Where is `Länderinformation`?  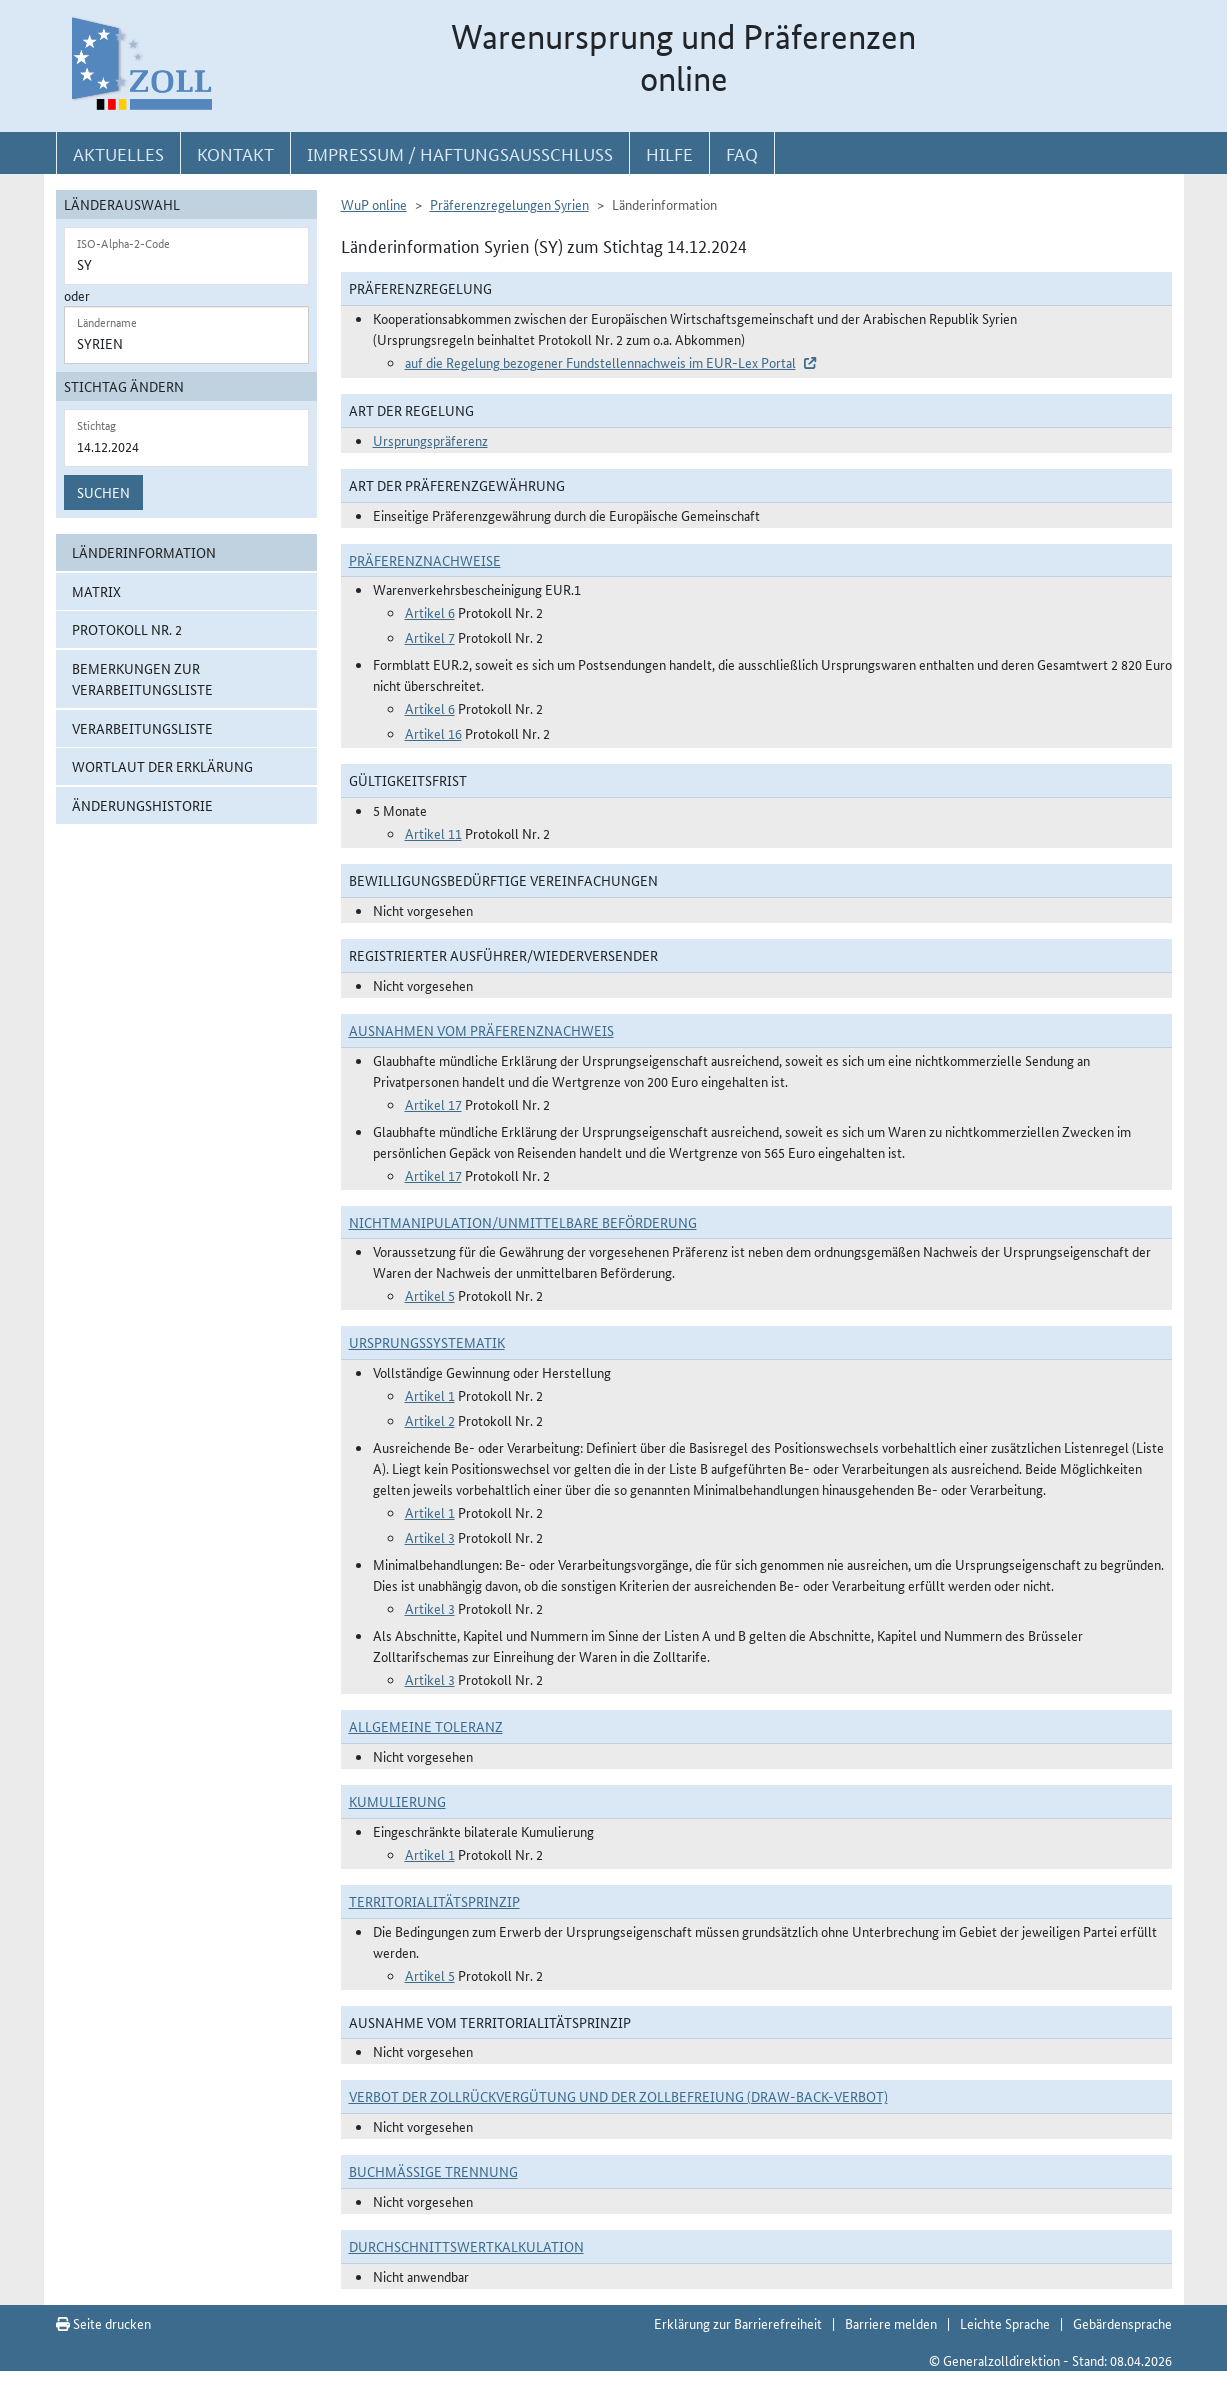 Länderinformation is located at coordinates (144, 552).